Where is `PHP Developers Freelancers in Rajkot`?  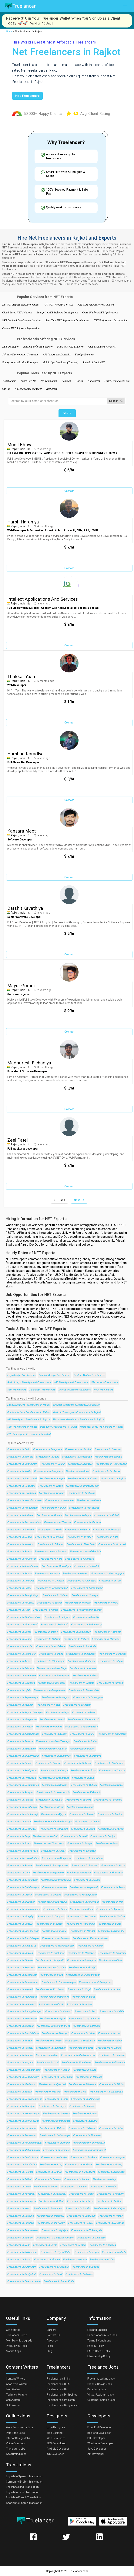
PHP Developers Freelancers in Rajkot is located at coordinates (28, 1434).